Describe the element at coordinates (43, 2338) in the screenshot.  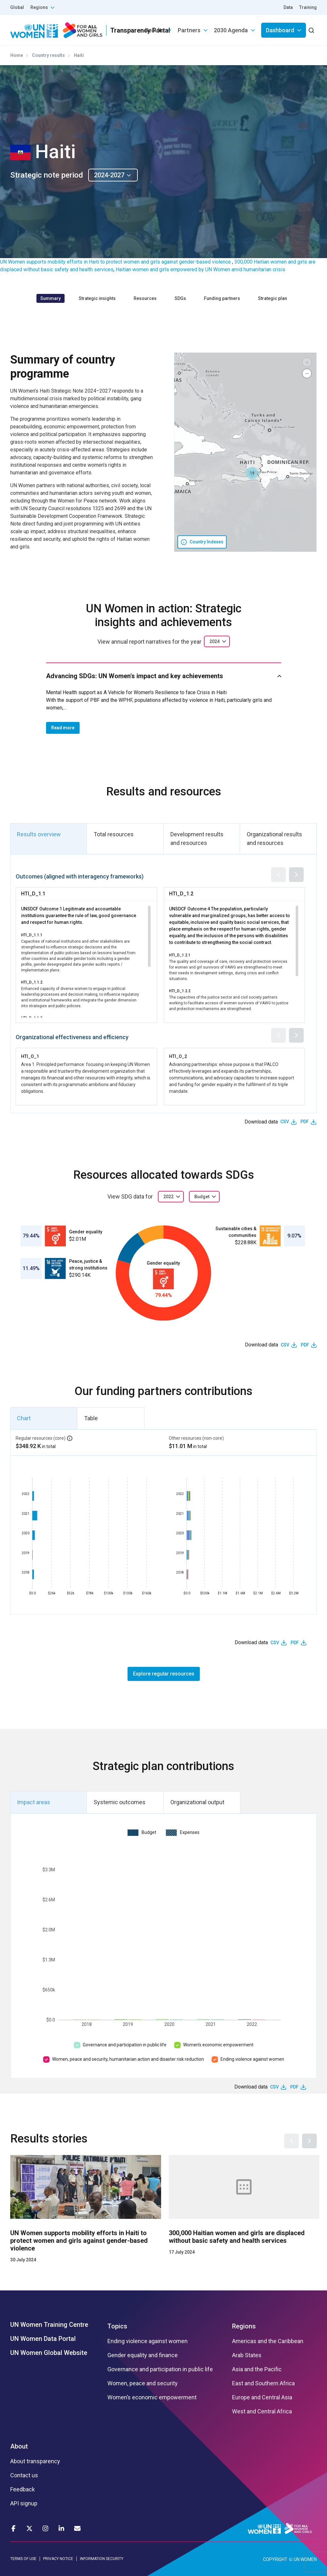
I see `UN Women Data Portal` at that location.